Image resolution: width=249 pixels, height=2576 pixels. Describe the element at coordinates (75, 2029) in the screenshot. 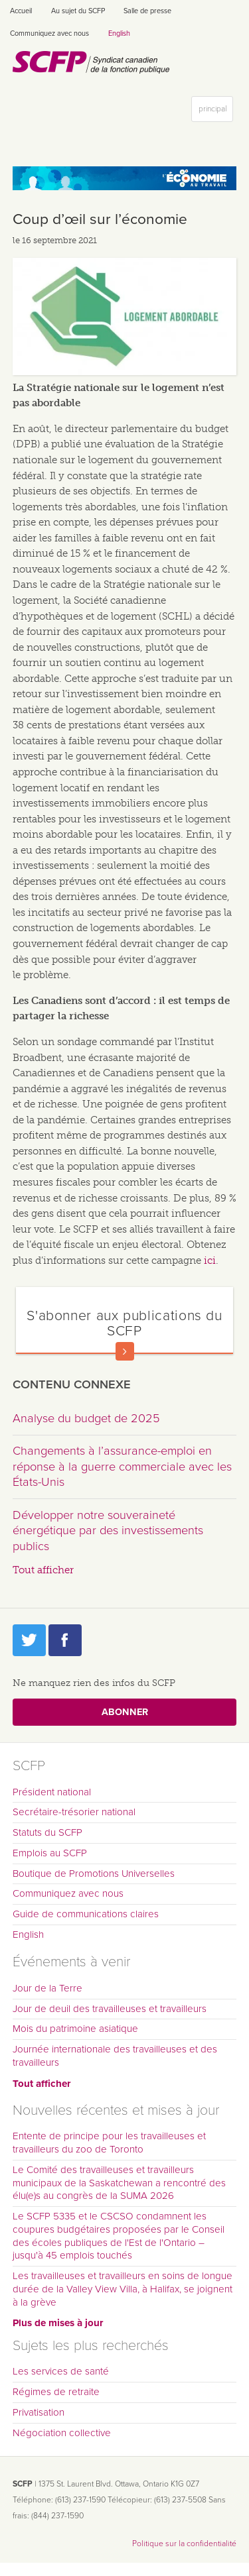

I see `Mois du patrimoine asiatique` at that location.